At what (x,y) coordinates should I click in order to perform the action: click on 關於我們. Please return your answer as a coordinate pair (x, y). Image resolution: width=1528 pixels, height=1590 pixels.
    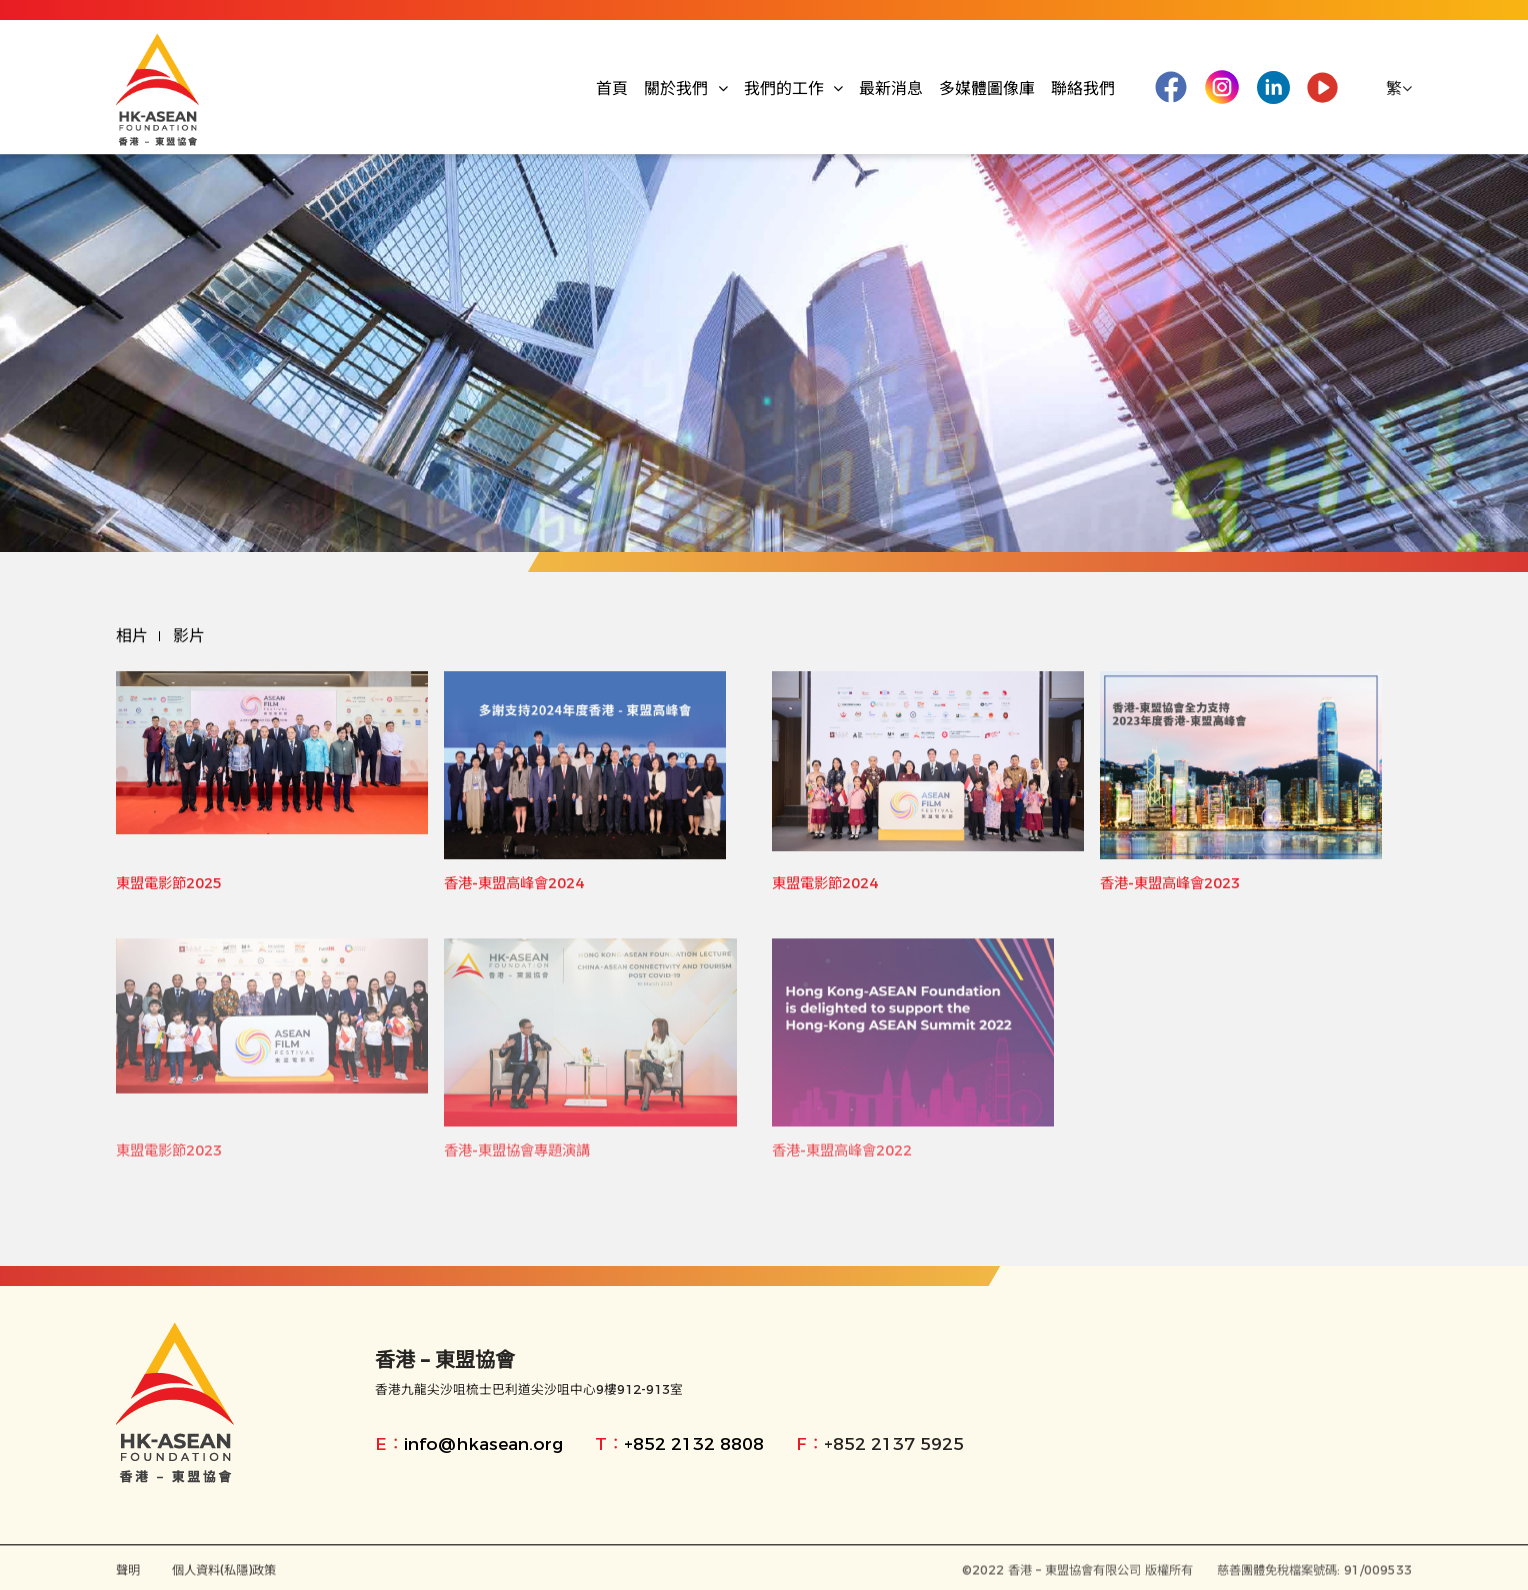
    Looking at the image, I should click on (686, 88).